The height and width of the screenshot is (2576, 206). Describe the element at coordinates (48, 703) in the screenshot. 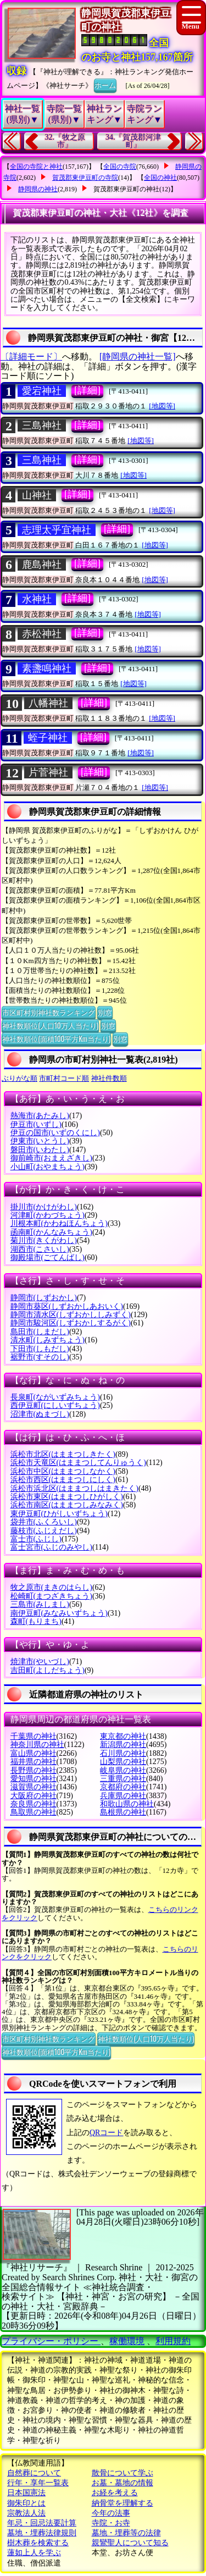

I see `八幡神社` at that location.